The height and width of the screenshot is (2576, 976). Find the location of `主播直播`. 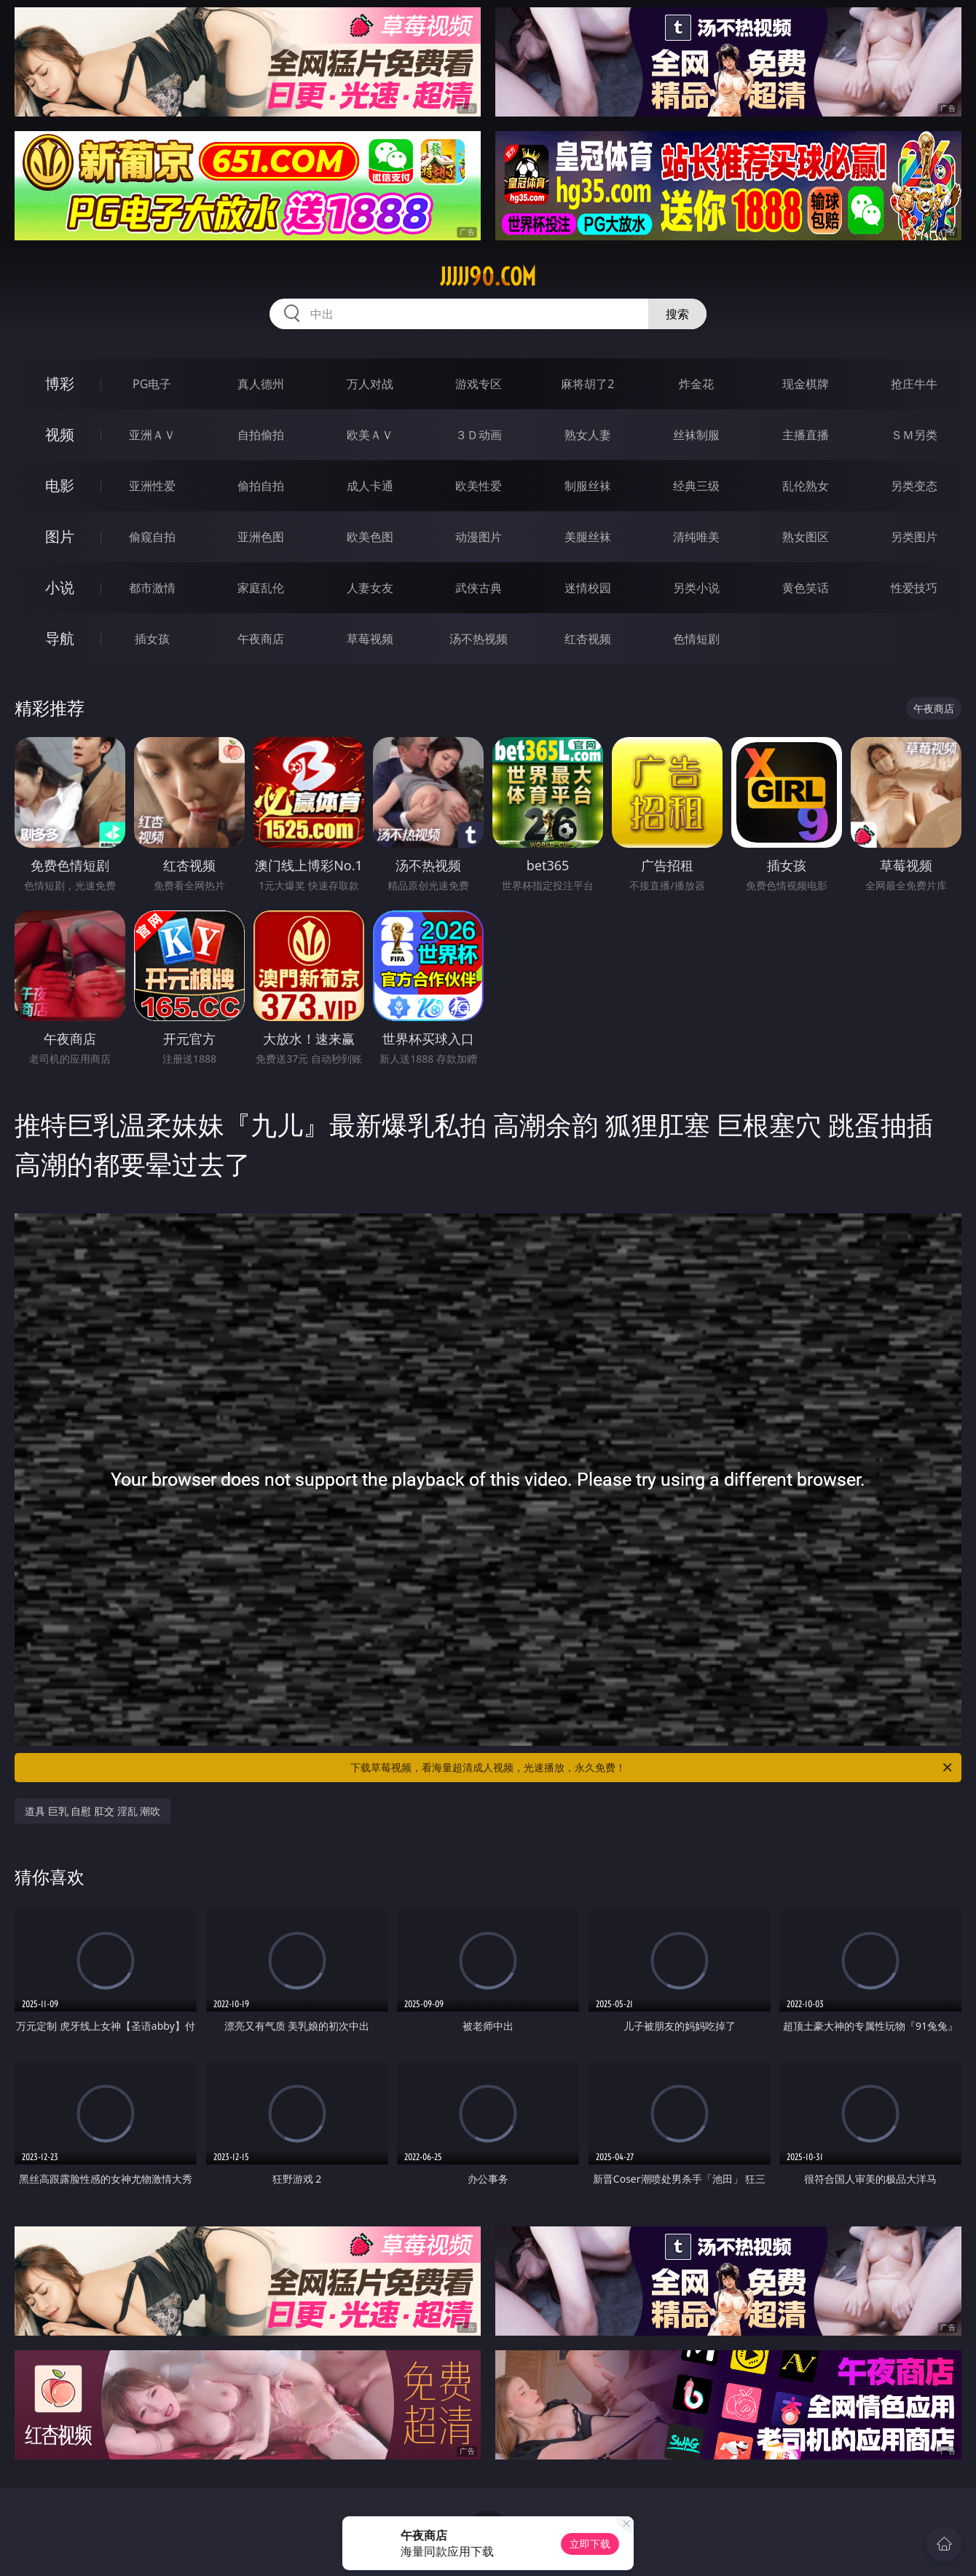

主播直播 is located at coordinates (805, 435).